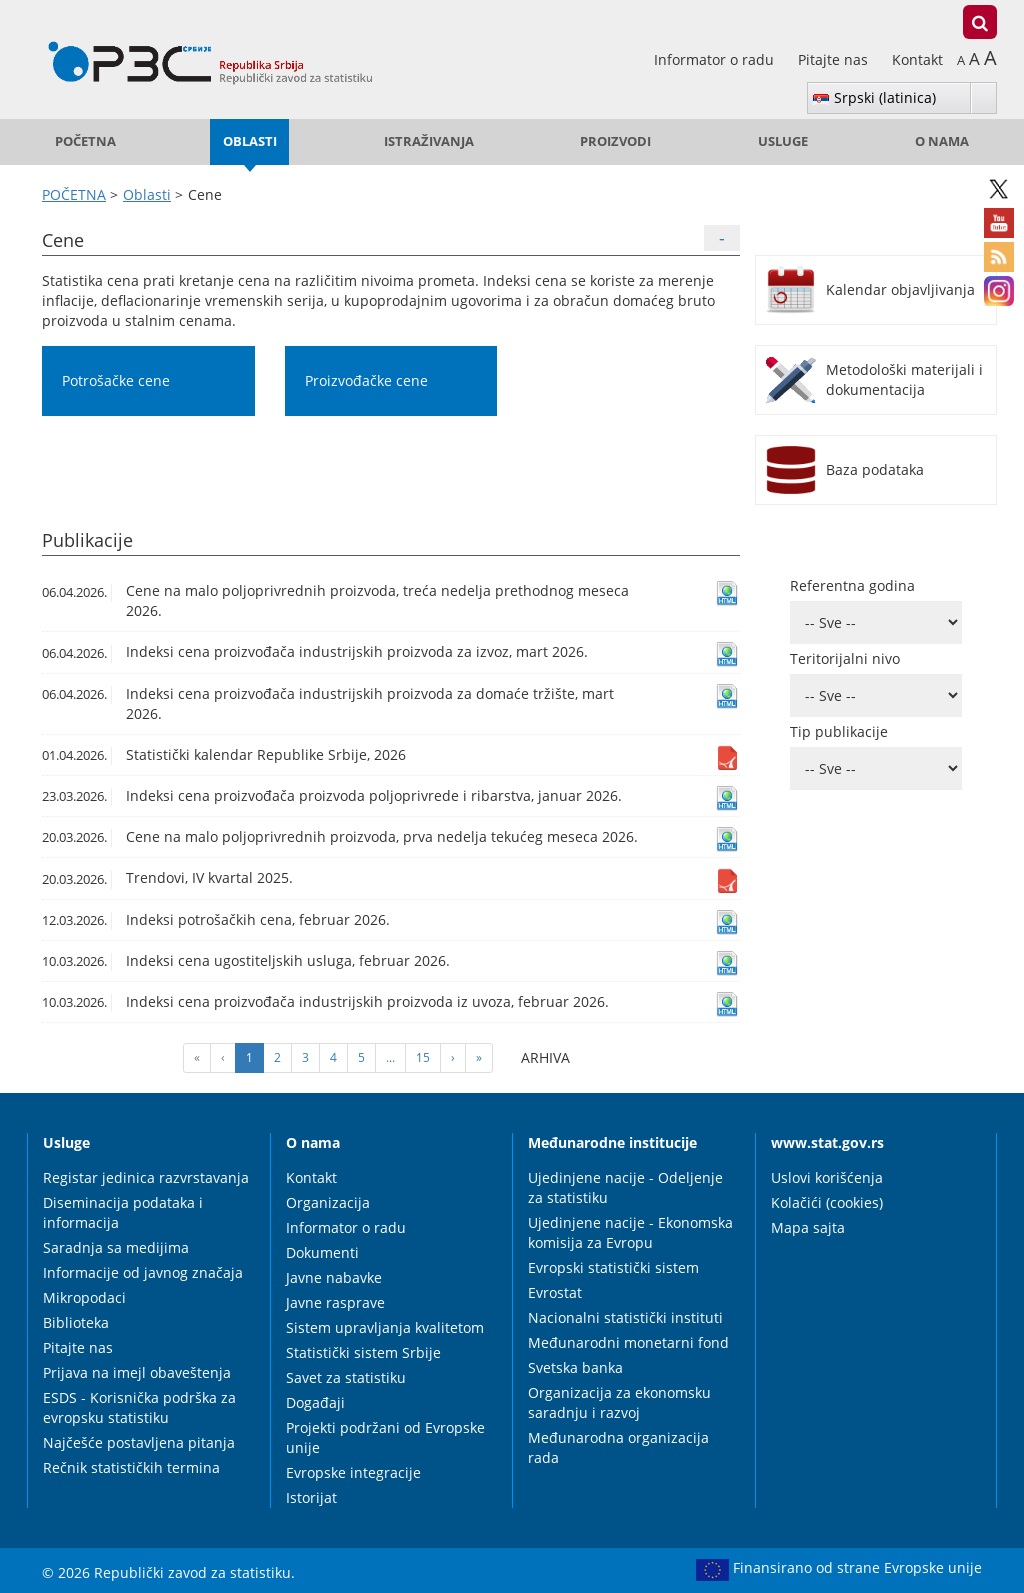 The image size is (1024, 1593). What do you see at coordinates (146, 1177) in the screenshot?
I see `Registar jedinica razvrstavanja` at bounding box center [146, 1177].